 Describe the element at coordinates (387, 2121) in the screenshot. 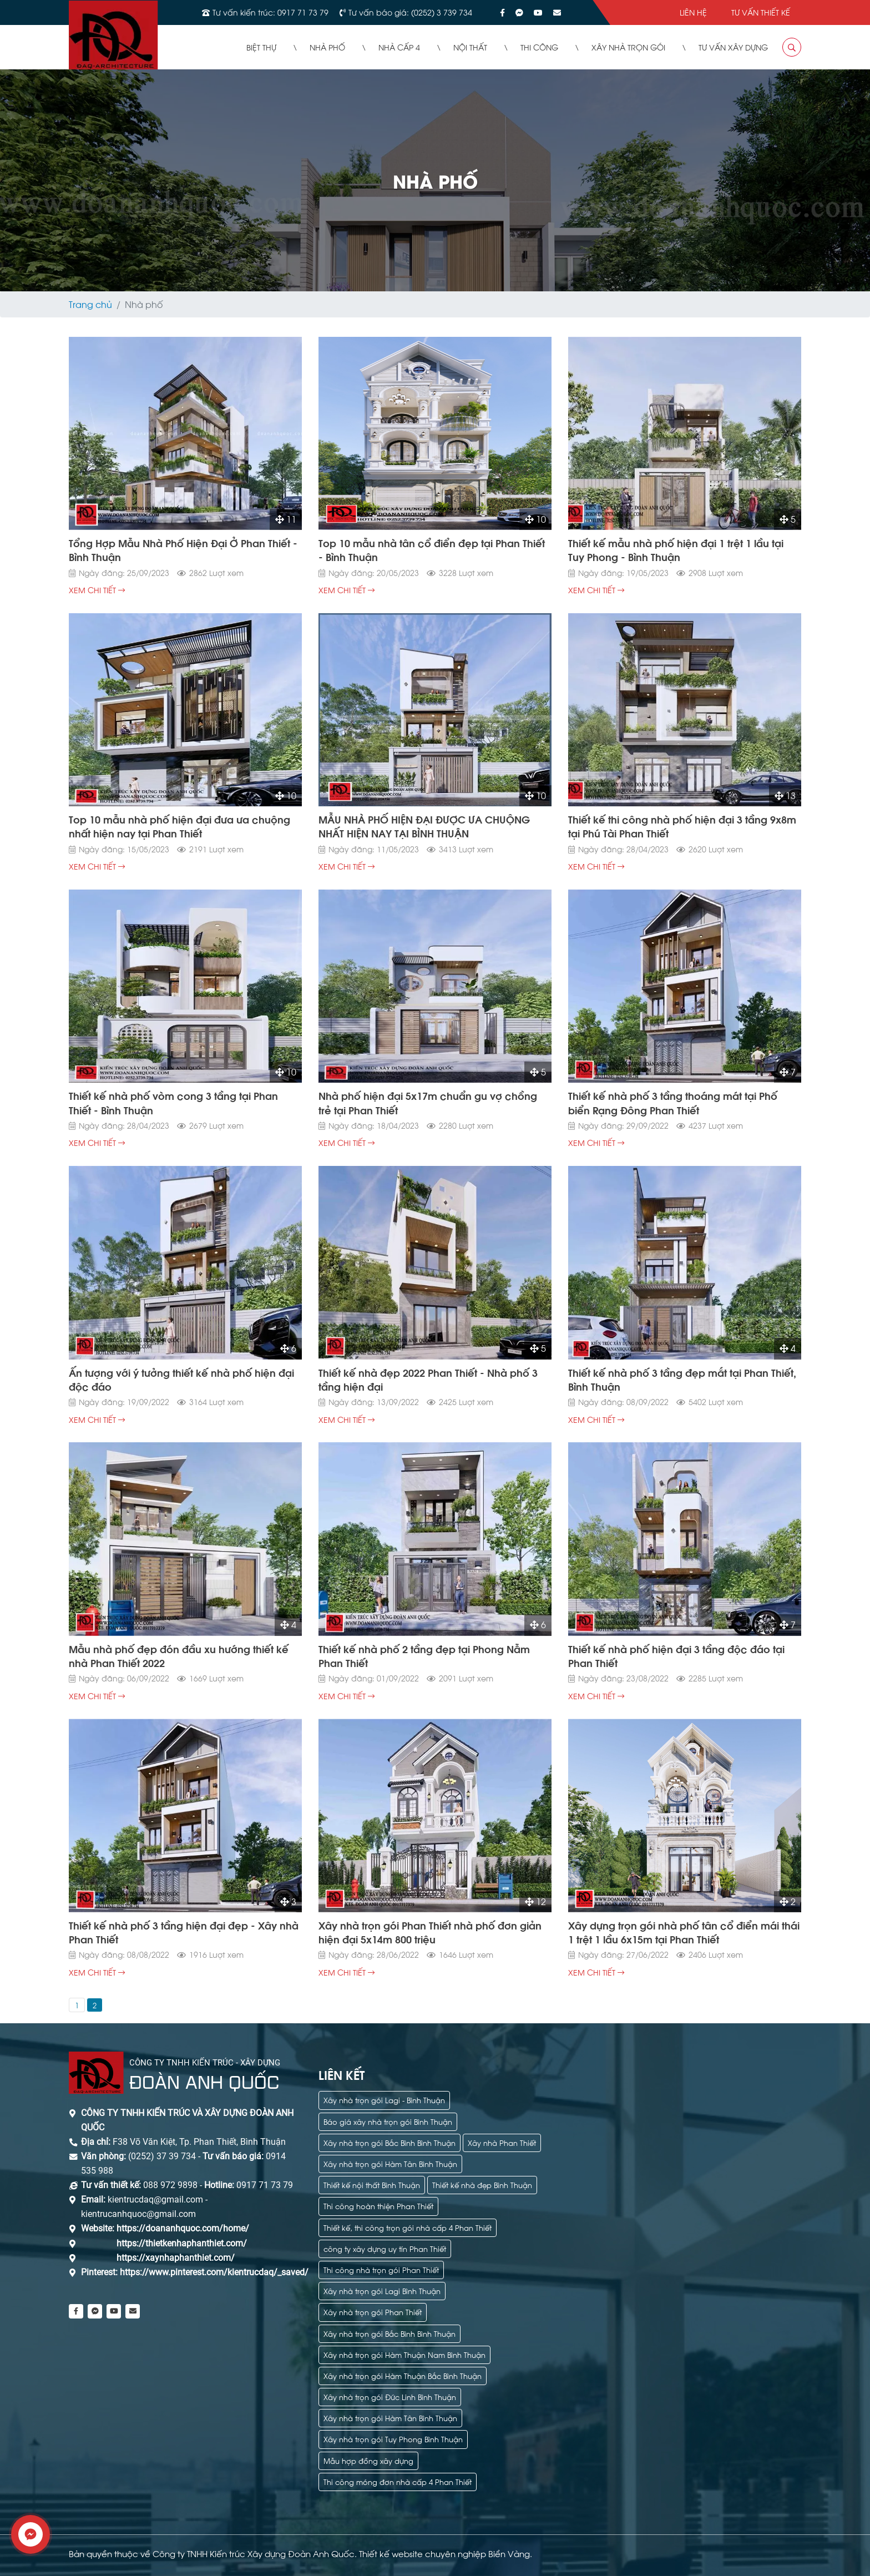

I see `Báo giá xây nhà trọn gói Bình Thuận` at that location.